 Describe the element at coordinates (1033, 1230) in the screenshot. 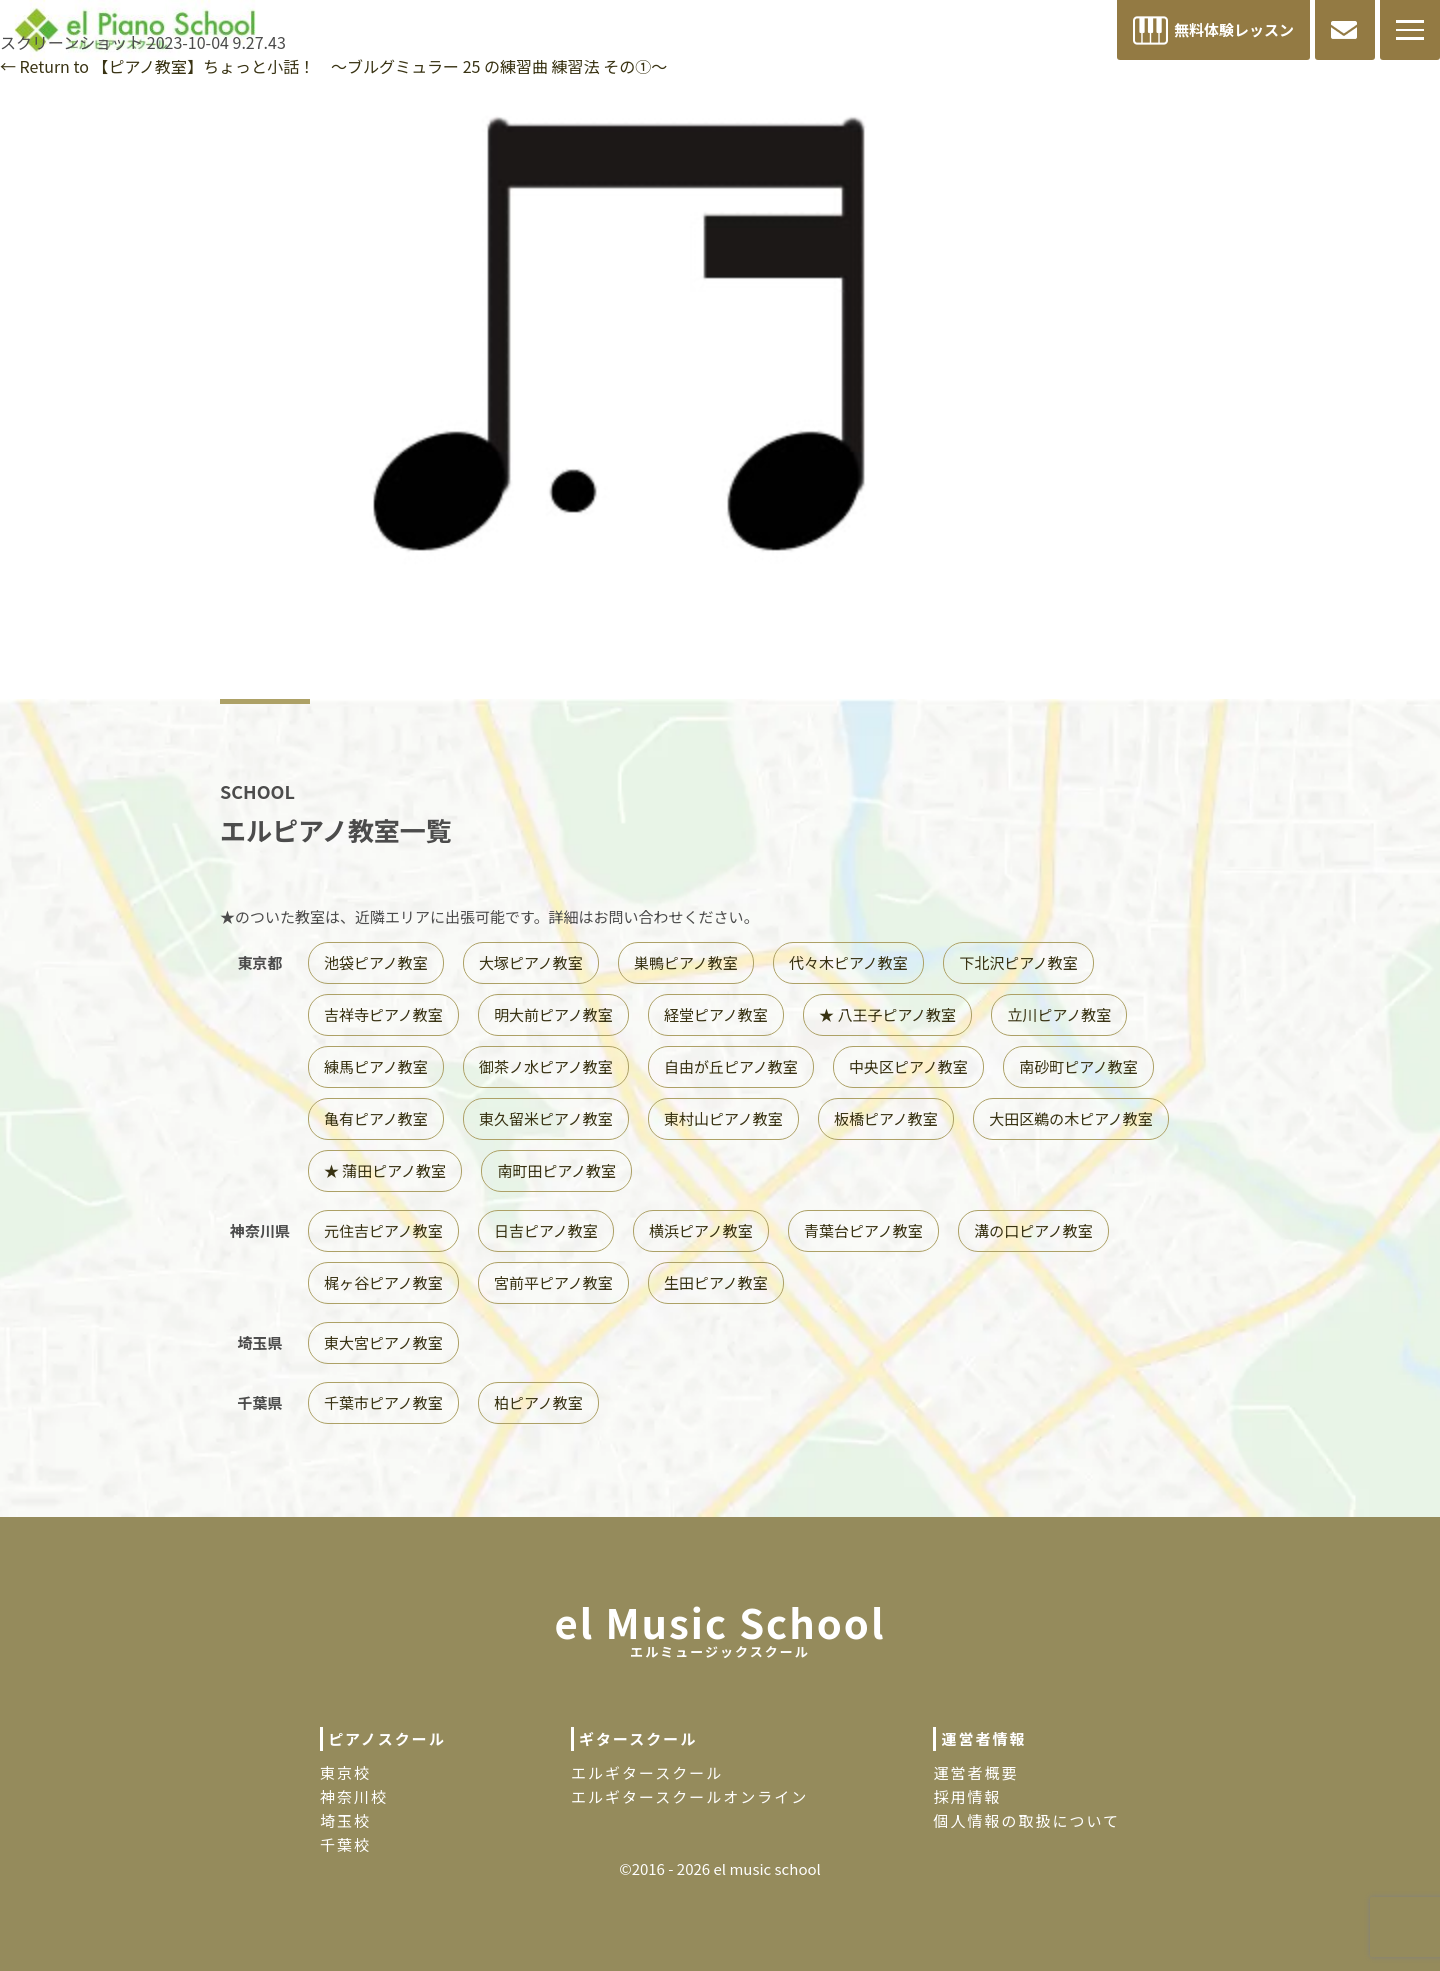

I see `溝の口ピアノ教室` at that location.